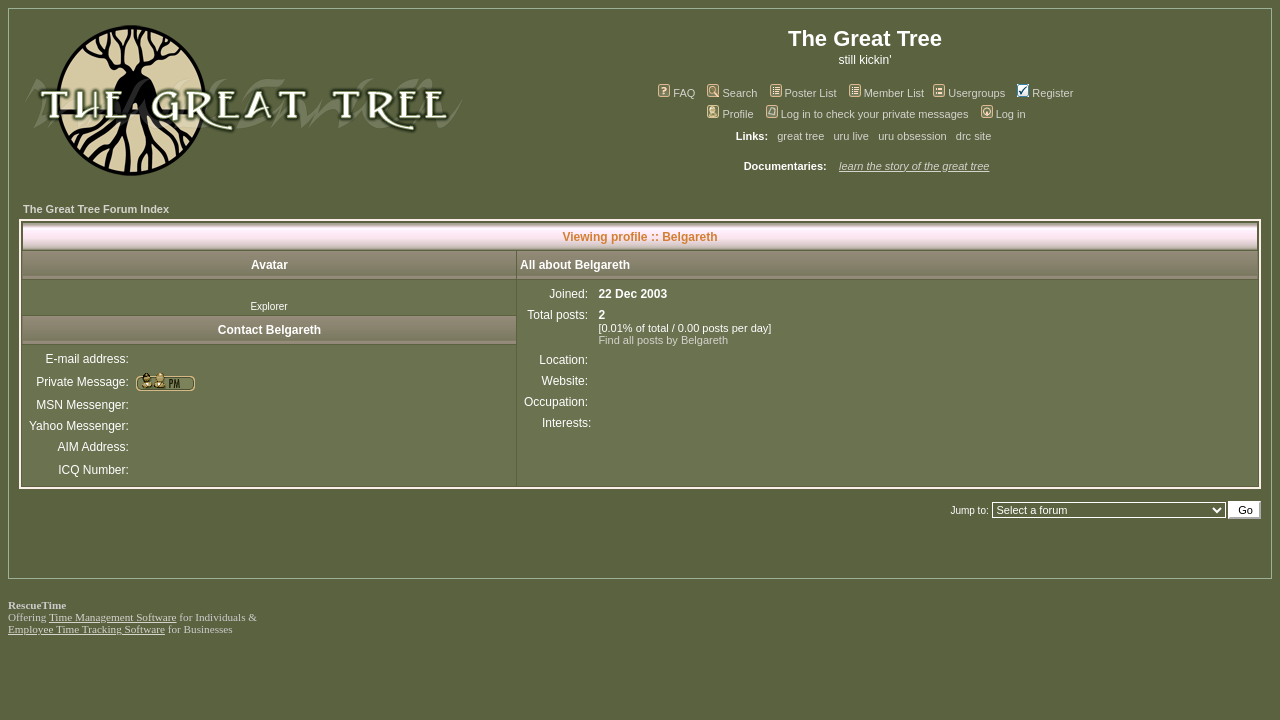  I want to click on Log in, so click(1003, 114).